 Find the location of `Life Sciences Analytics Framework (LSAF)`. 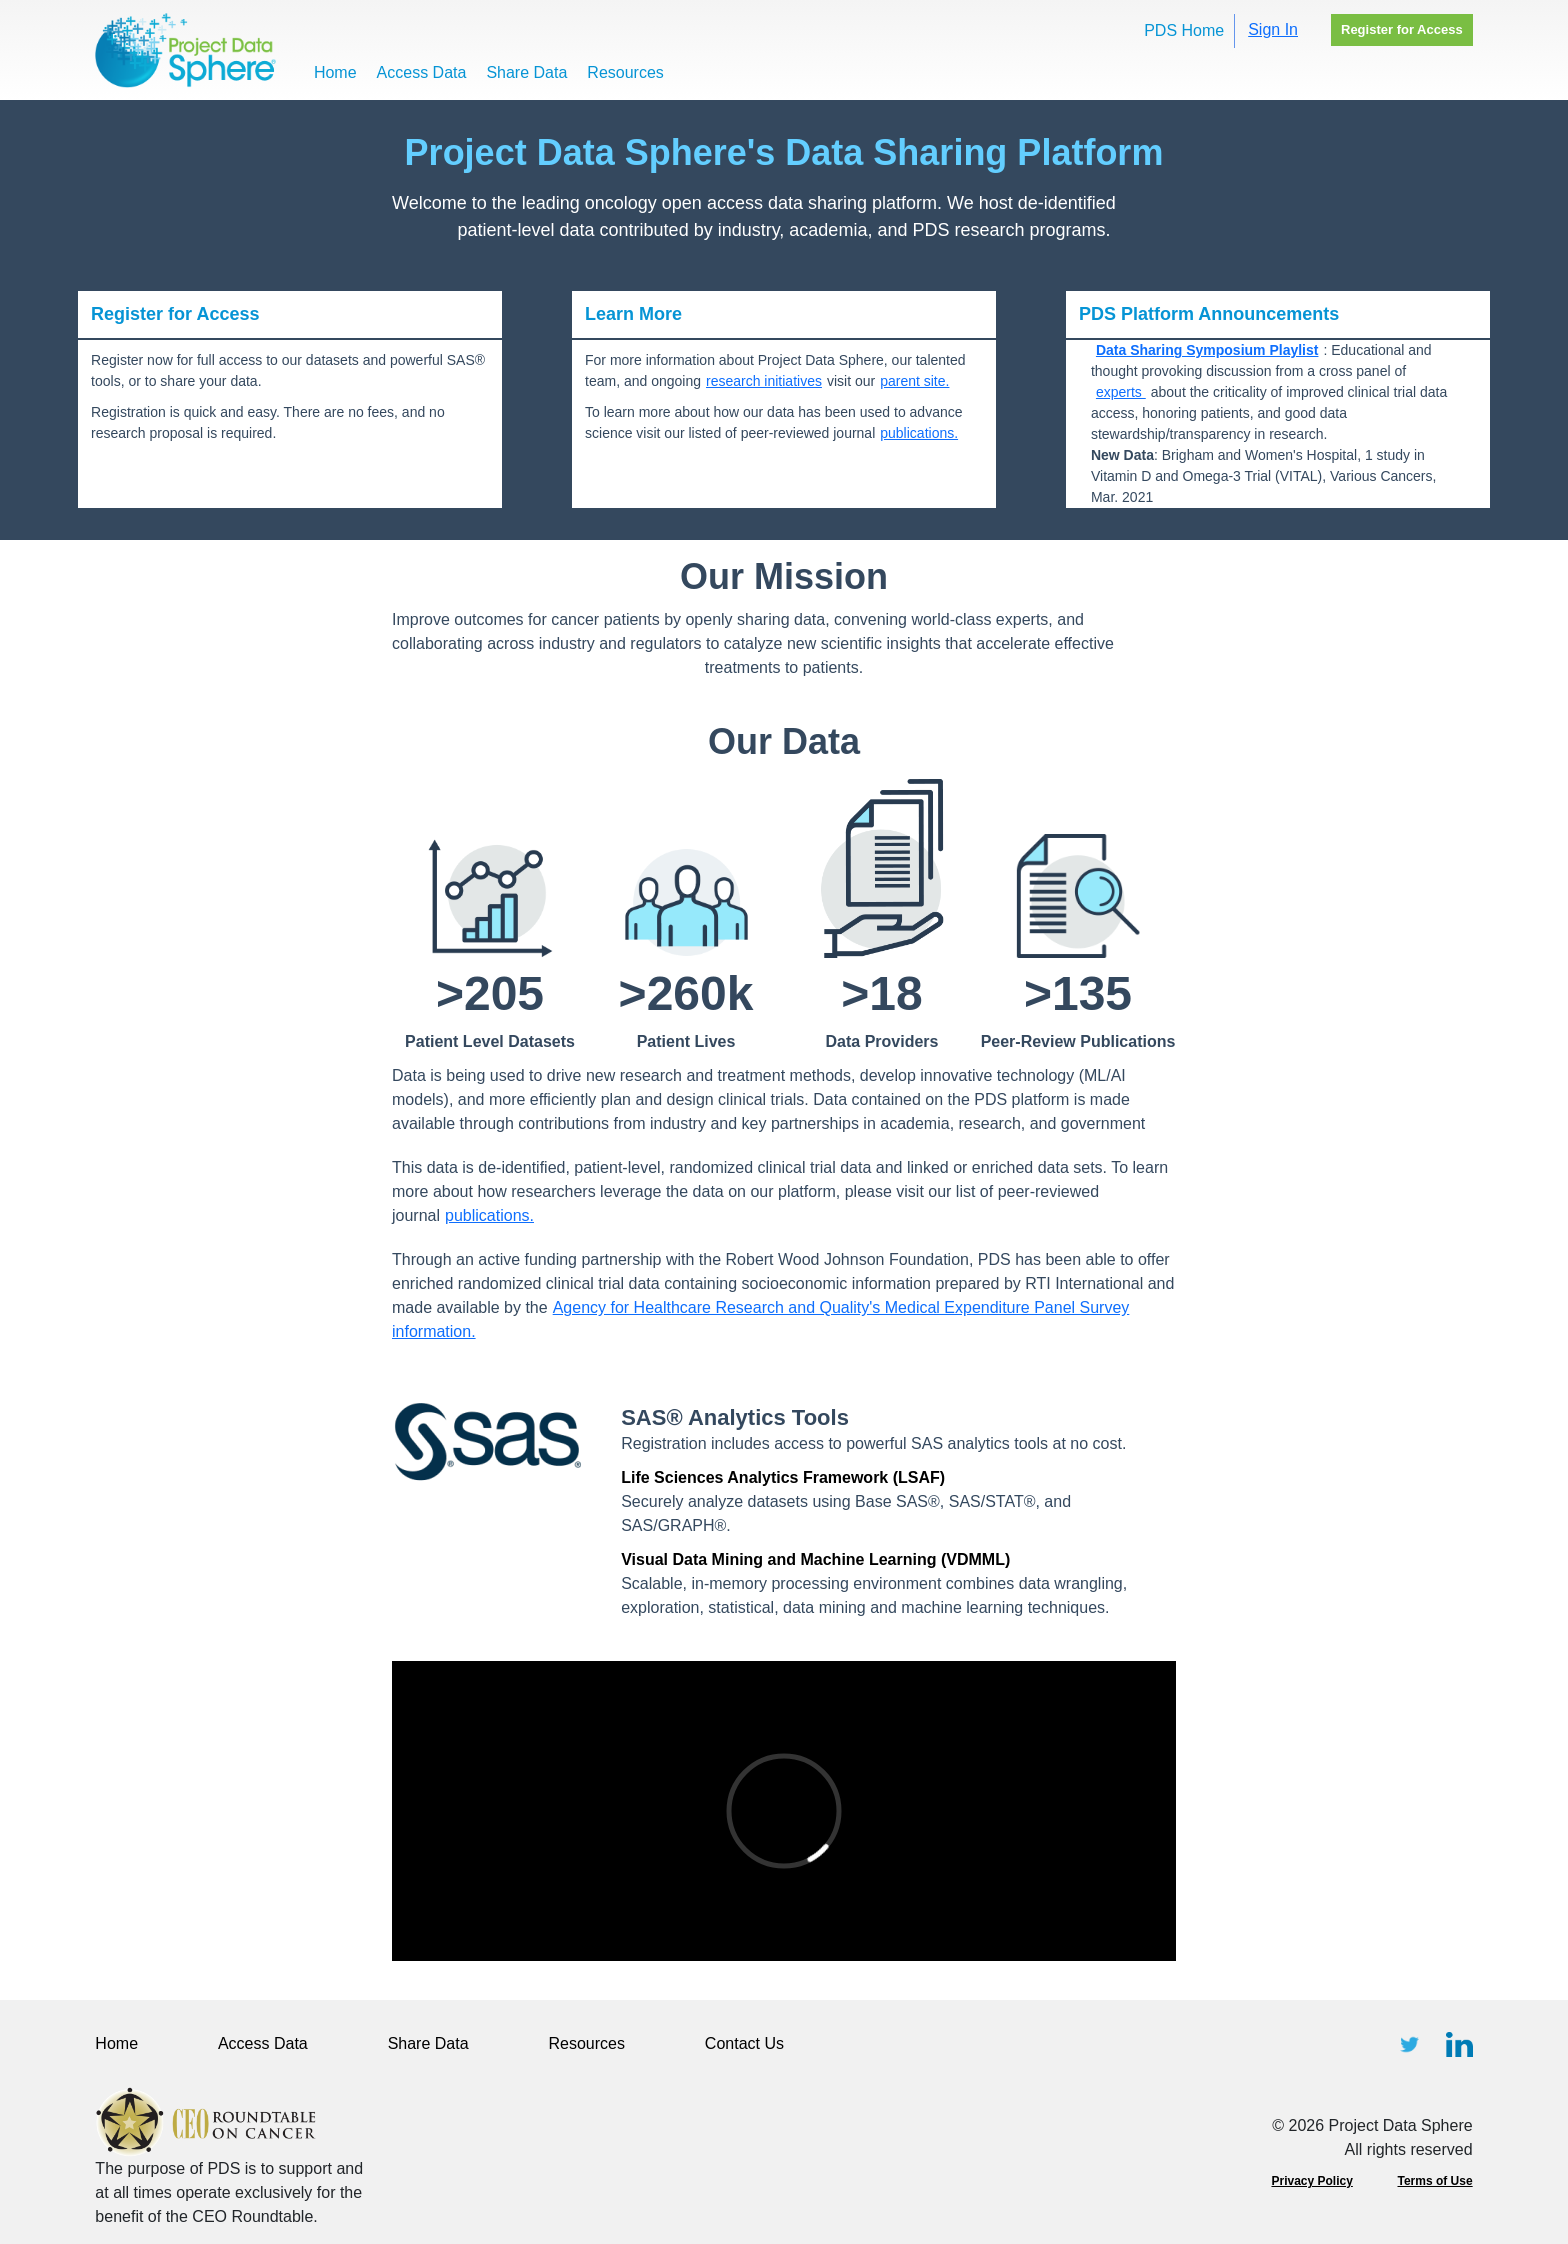

Life Sciences Analytics Framework (LSAF) is located at coordinates (783, 1477).